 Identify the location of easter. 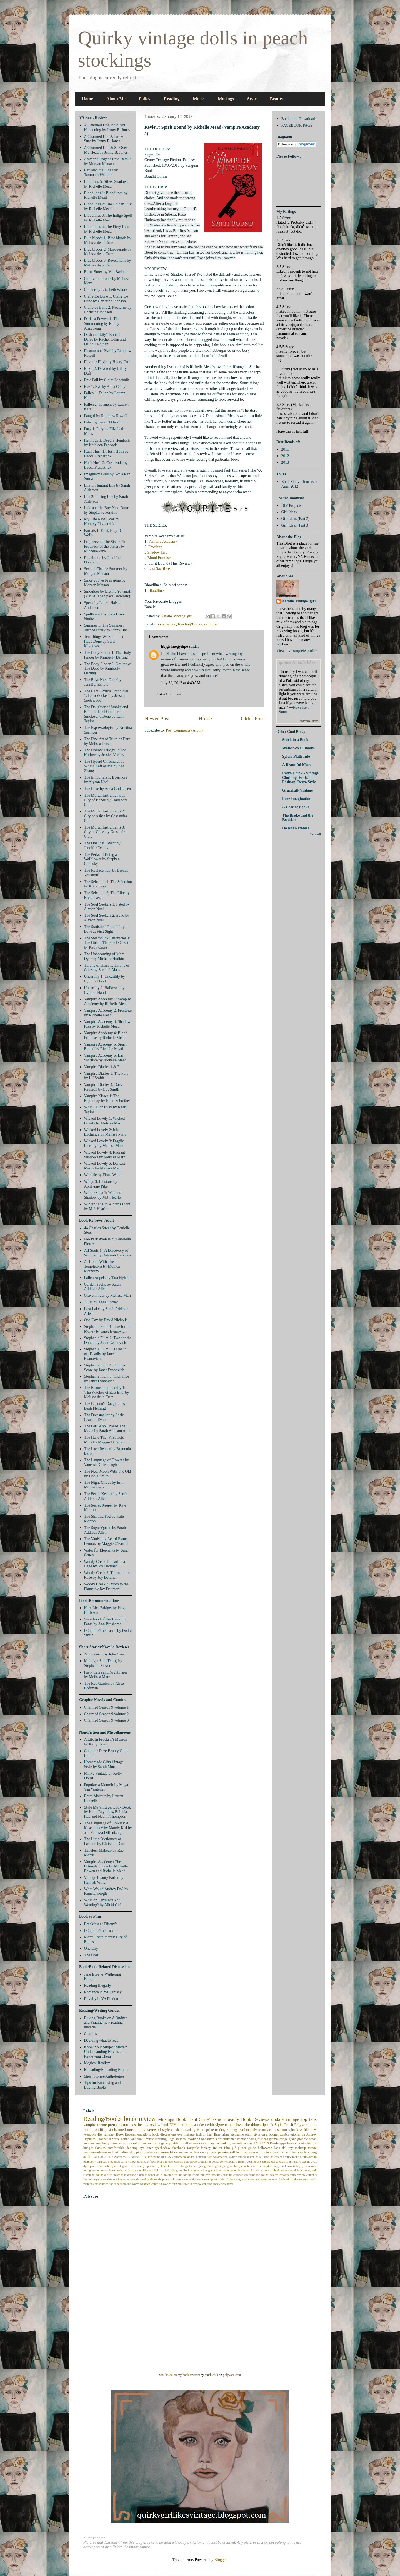
(100, 2166).